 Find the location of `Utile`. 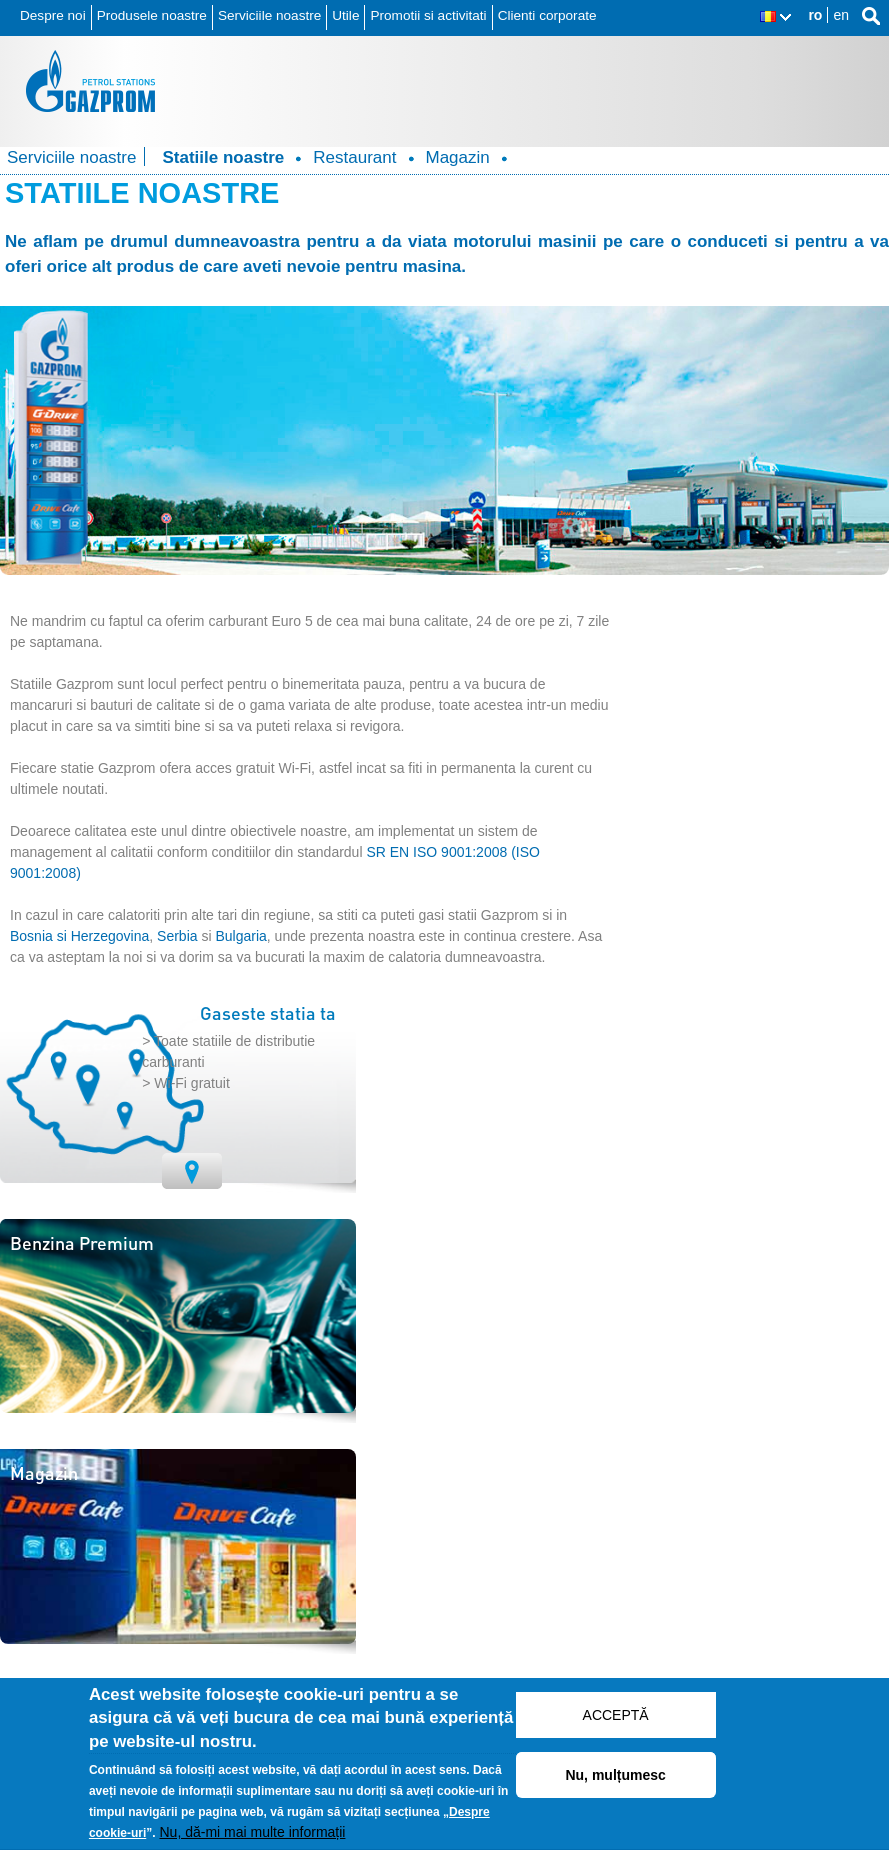

Utile is located at coordinates (345, 15).